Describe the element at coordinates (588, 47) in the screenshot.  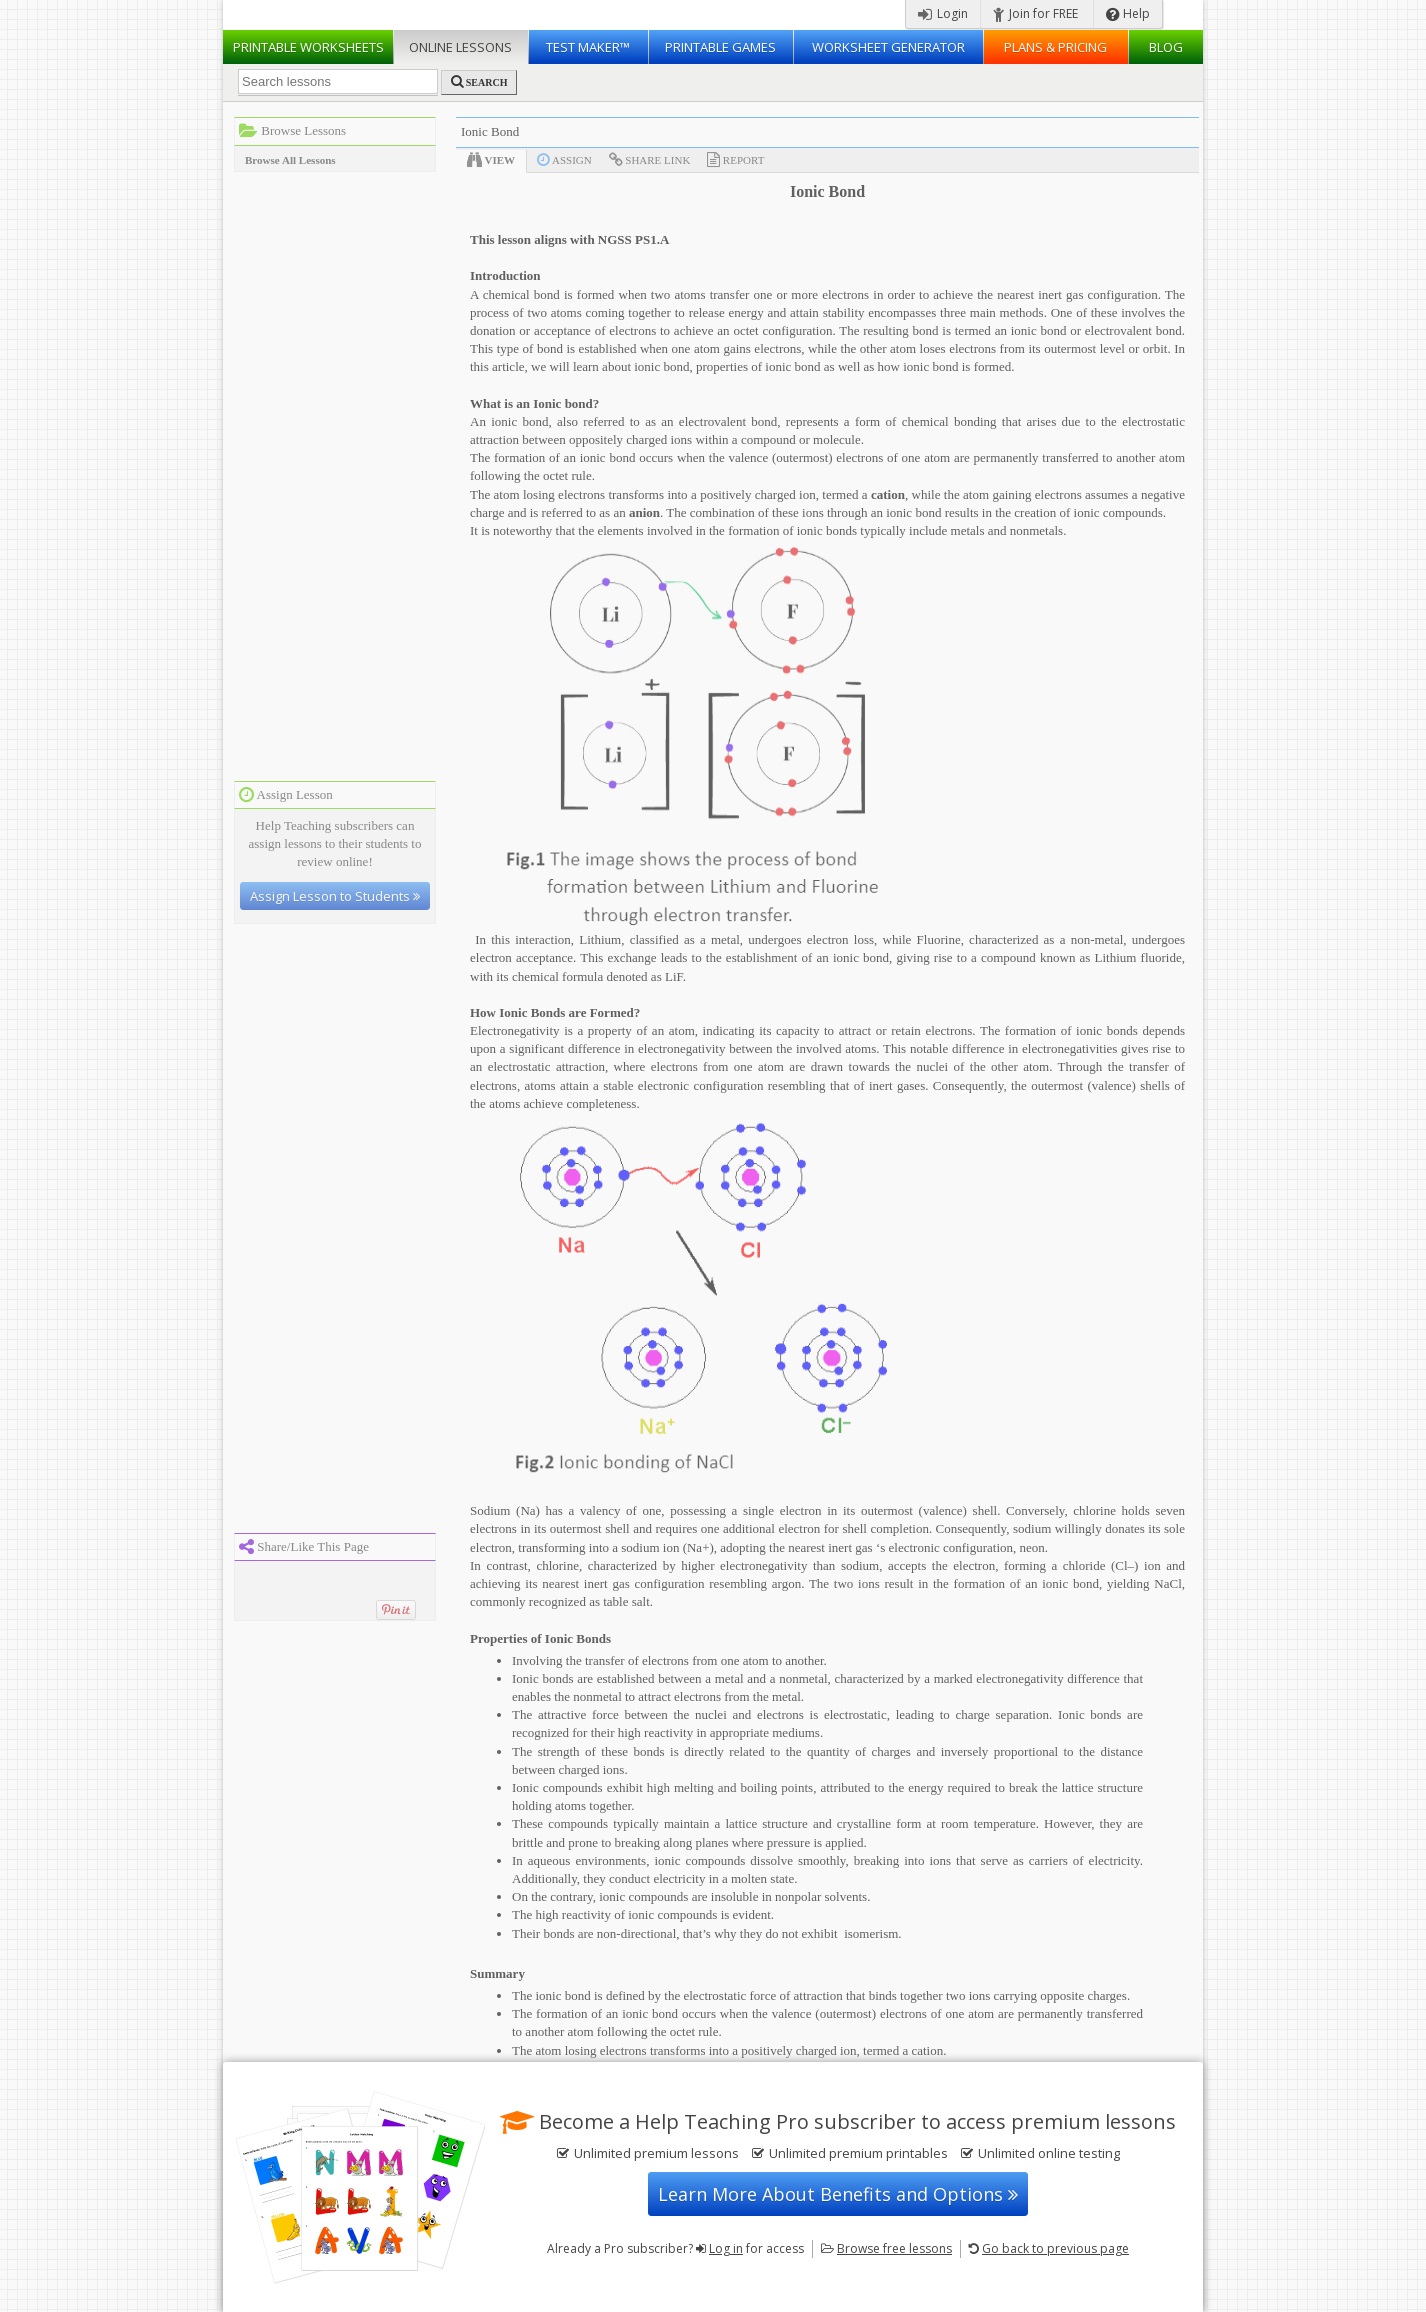
I see `Test Maker™` at that location.